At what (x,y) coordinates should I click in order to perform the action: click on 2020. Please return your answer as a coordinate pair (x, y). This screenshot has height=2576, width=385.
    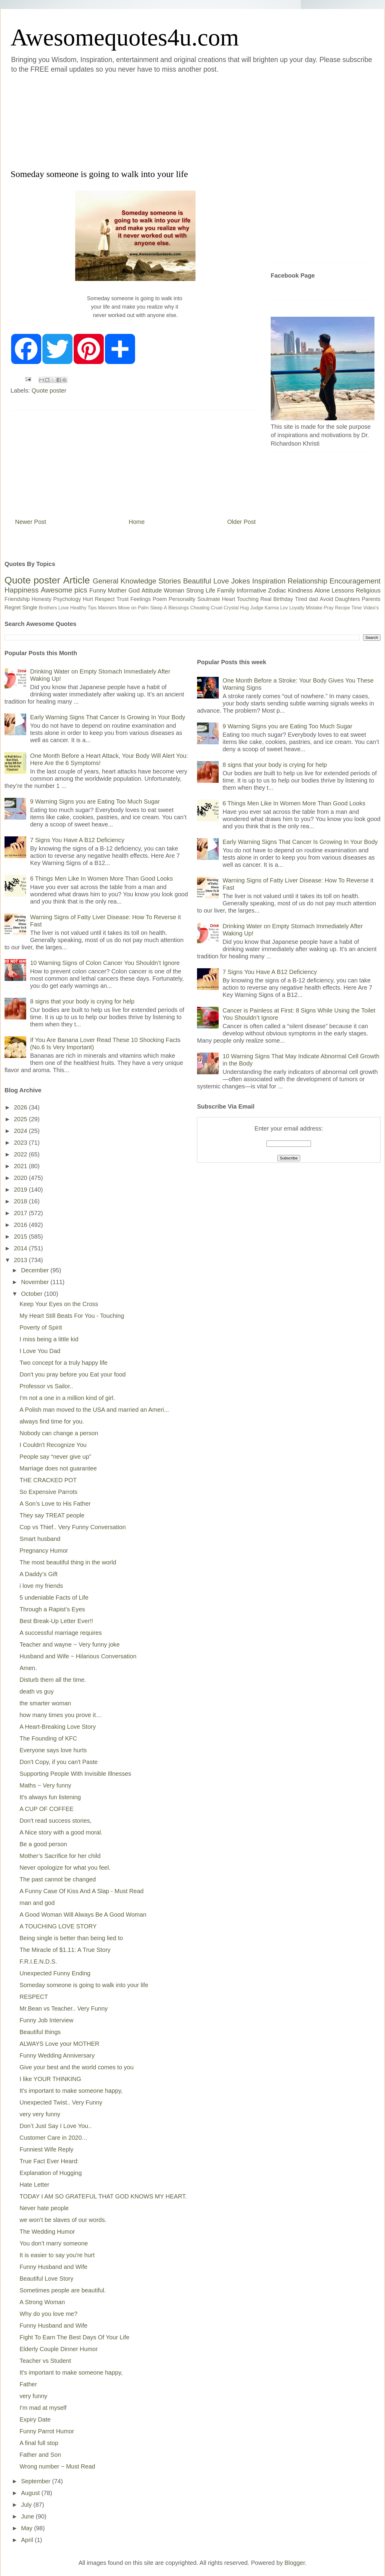
    Looking at the image, I should click on (21, 1177).